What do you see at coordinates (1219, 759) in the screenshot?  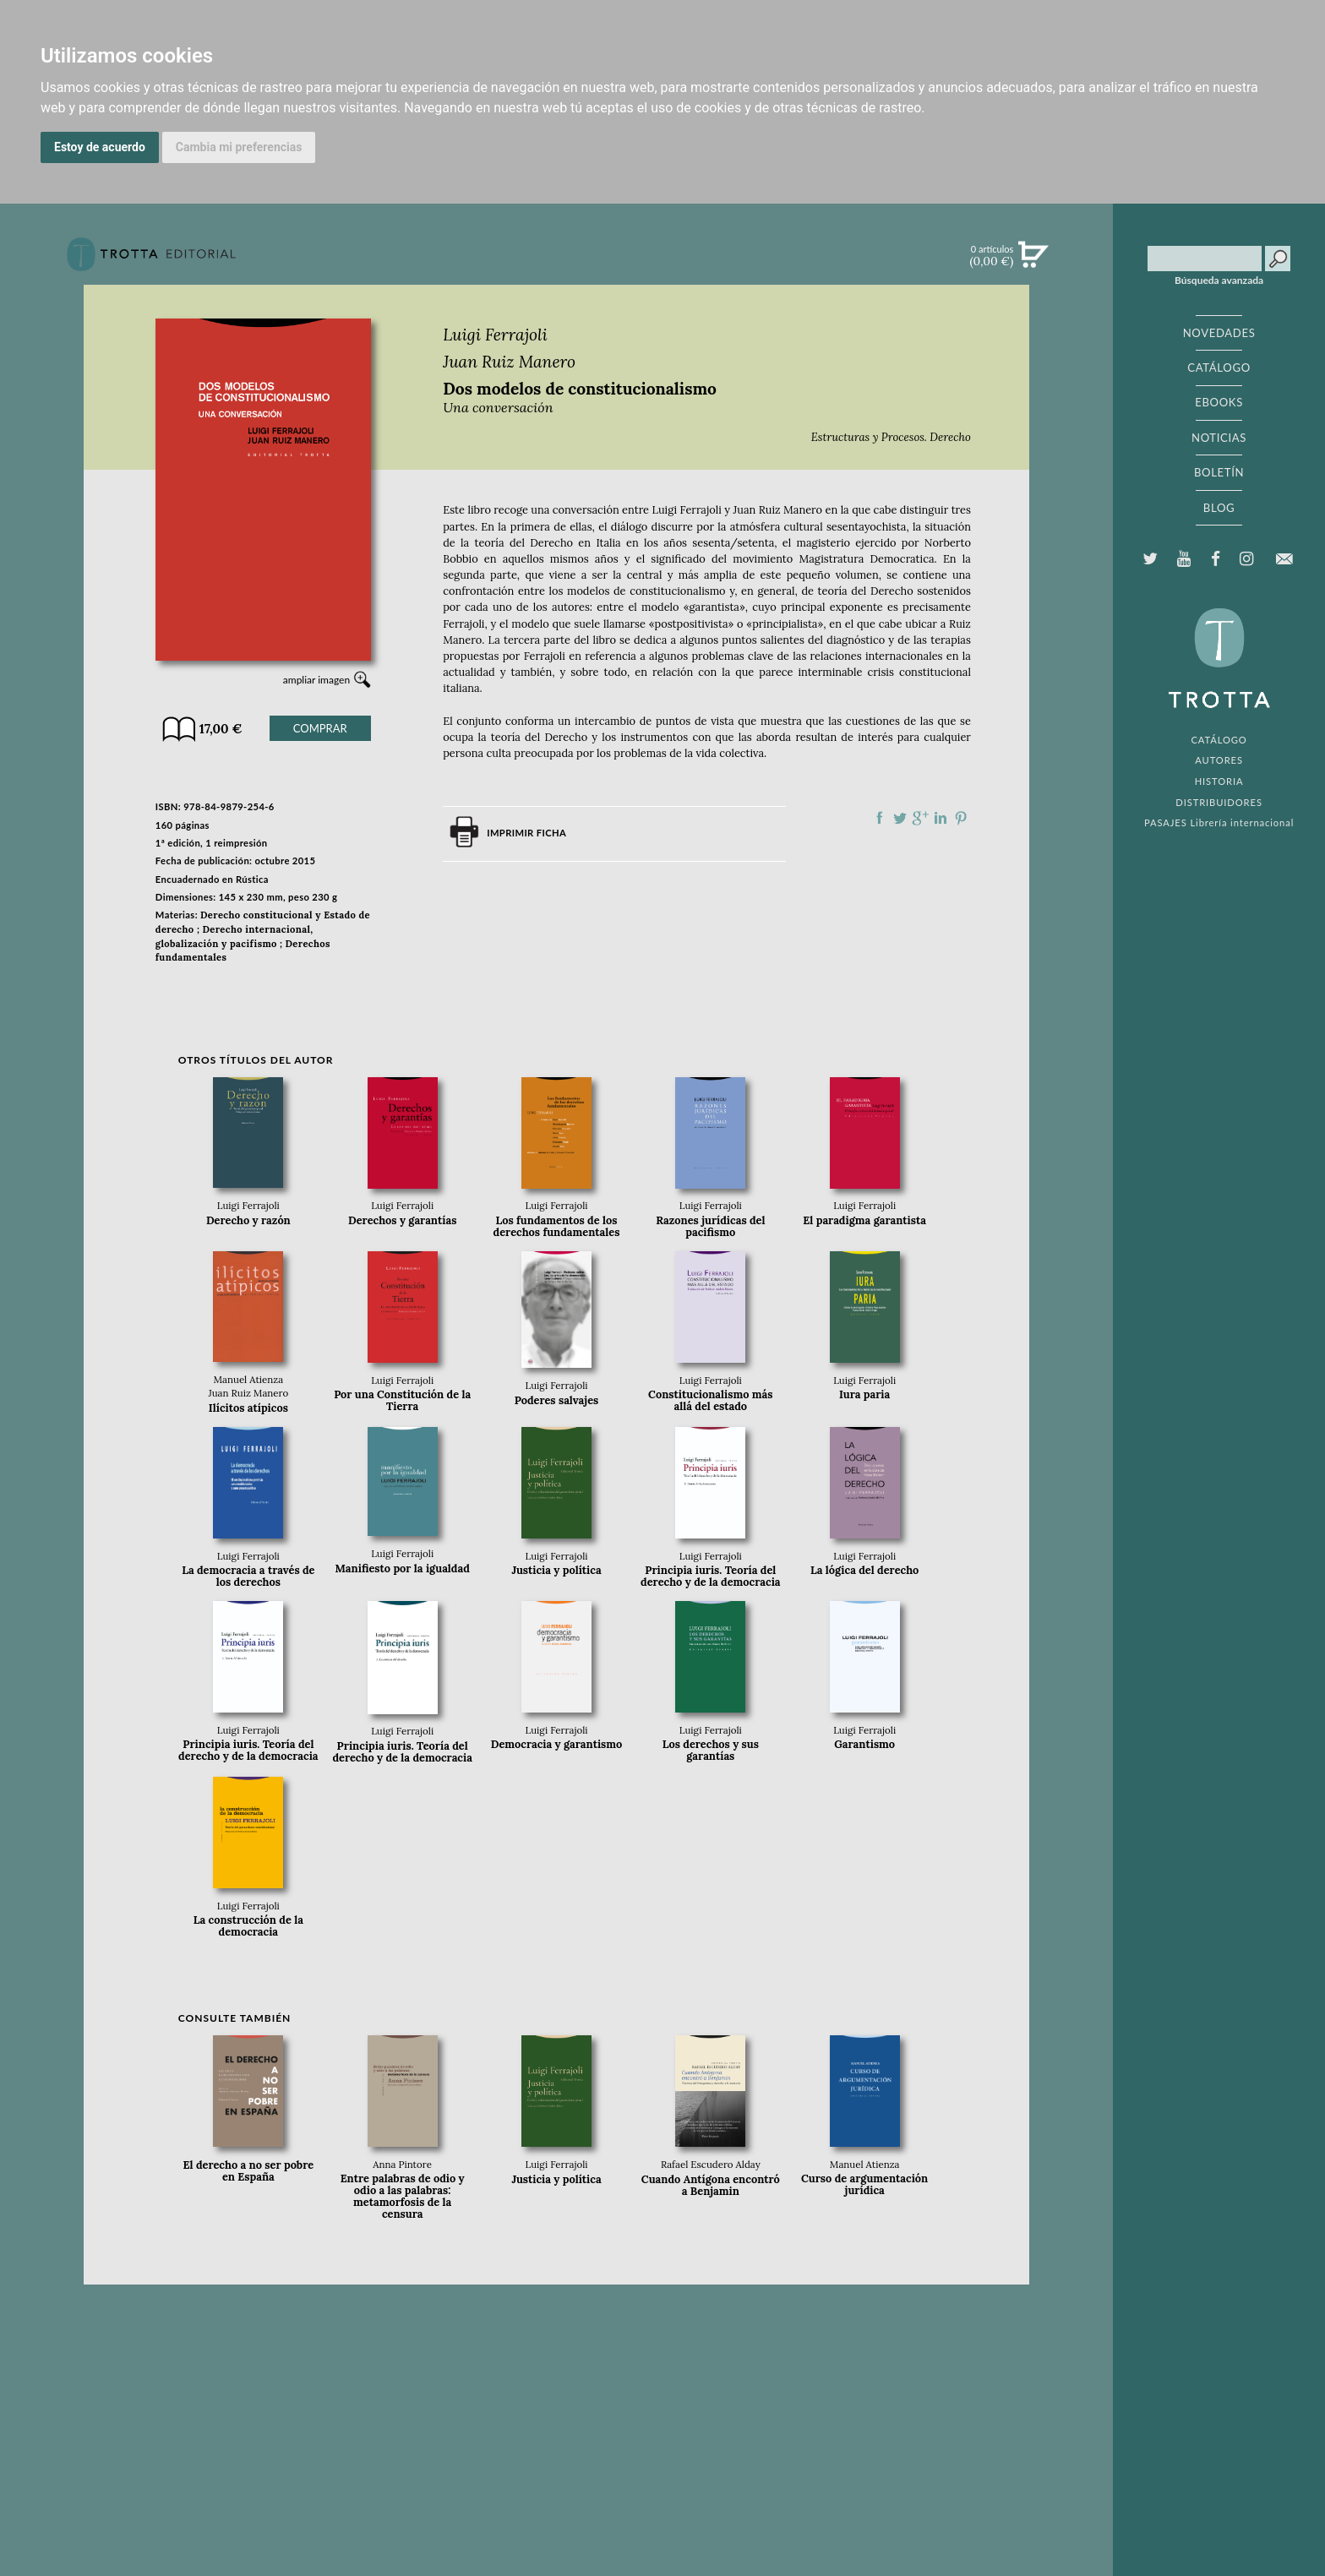 I see `AUTORES` at bounding box center [1219, 759].